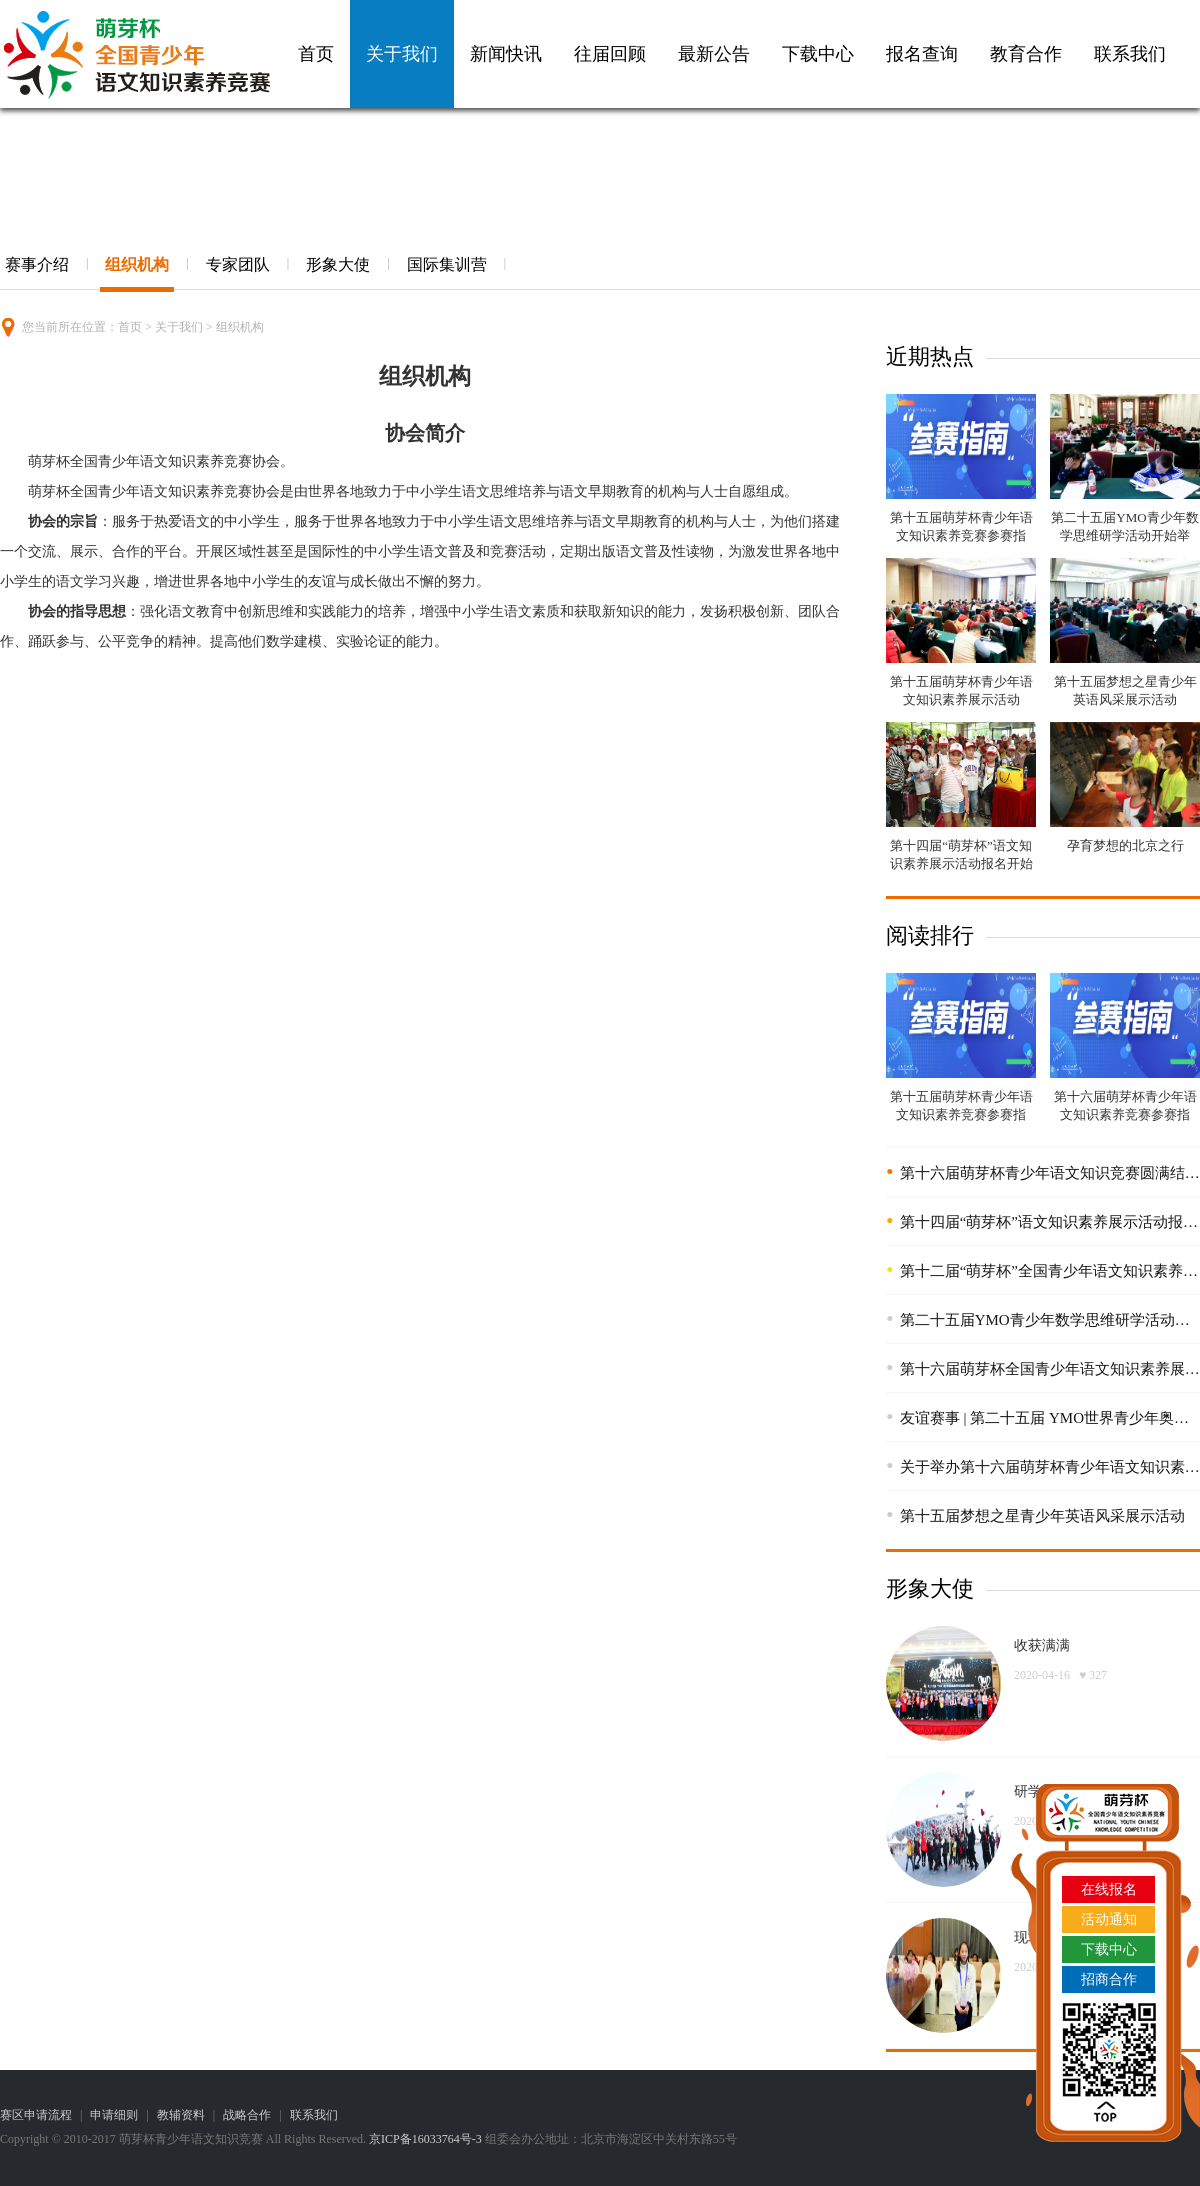  I want to click on 第十六届萌芽杯青少年语文知识素养竞赛参赛指南！, so click(1125, 1114).